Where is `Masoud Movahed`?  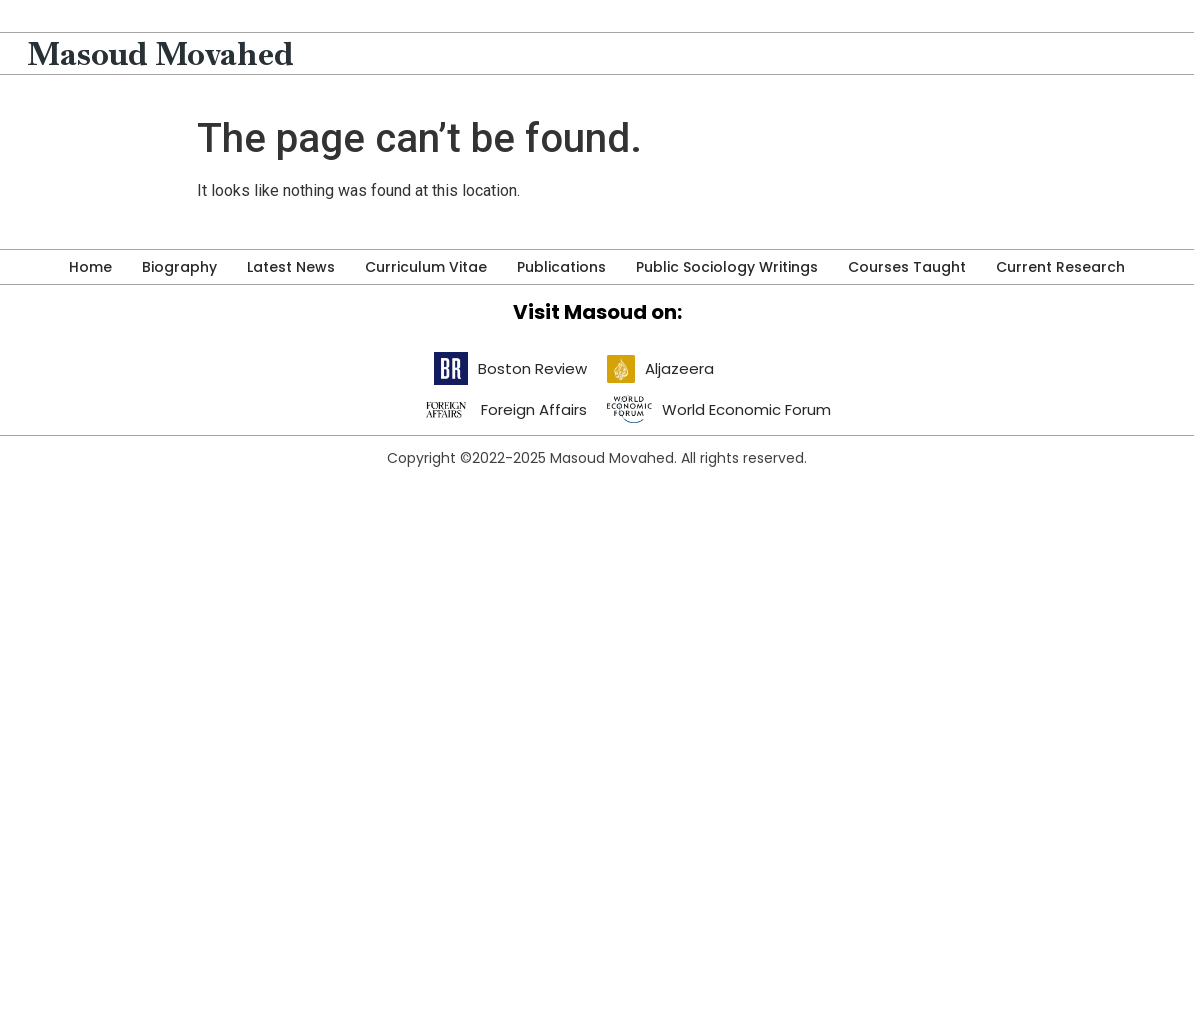 Masoud Movahed is located at coordinates (160, 53).